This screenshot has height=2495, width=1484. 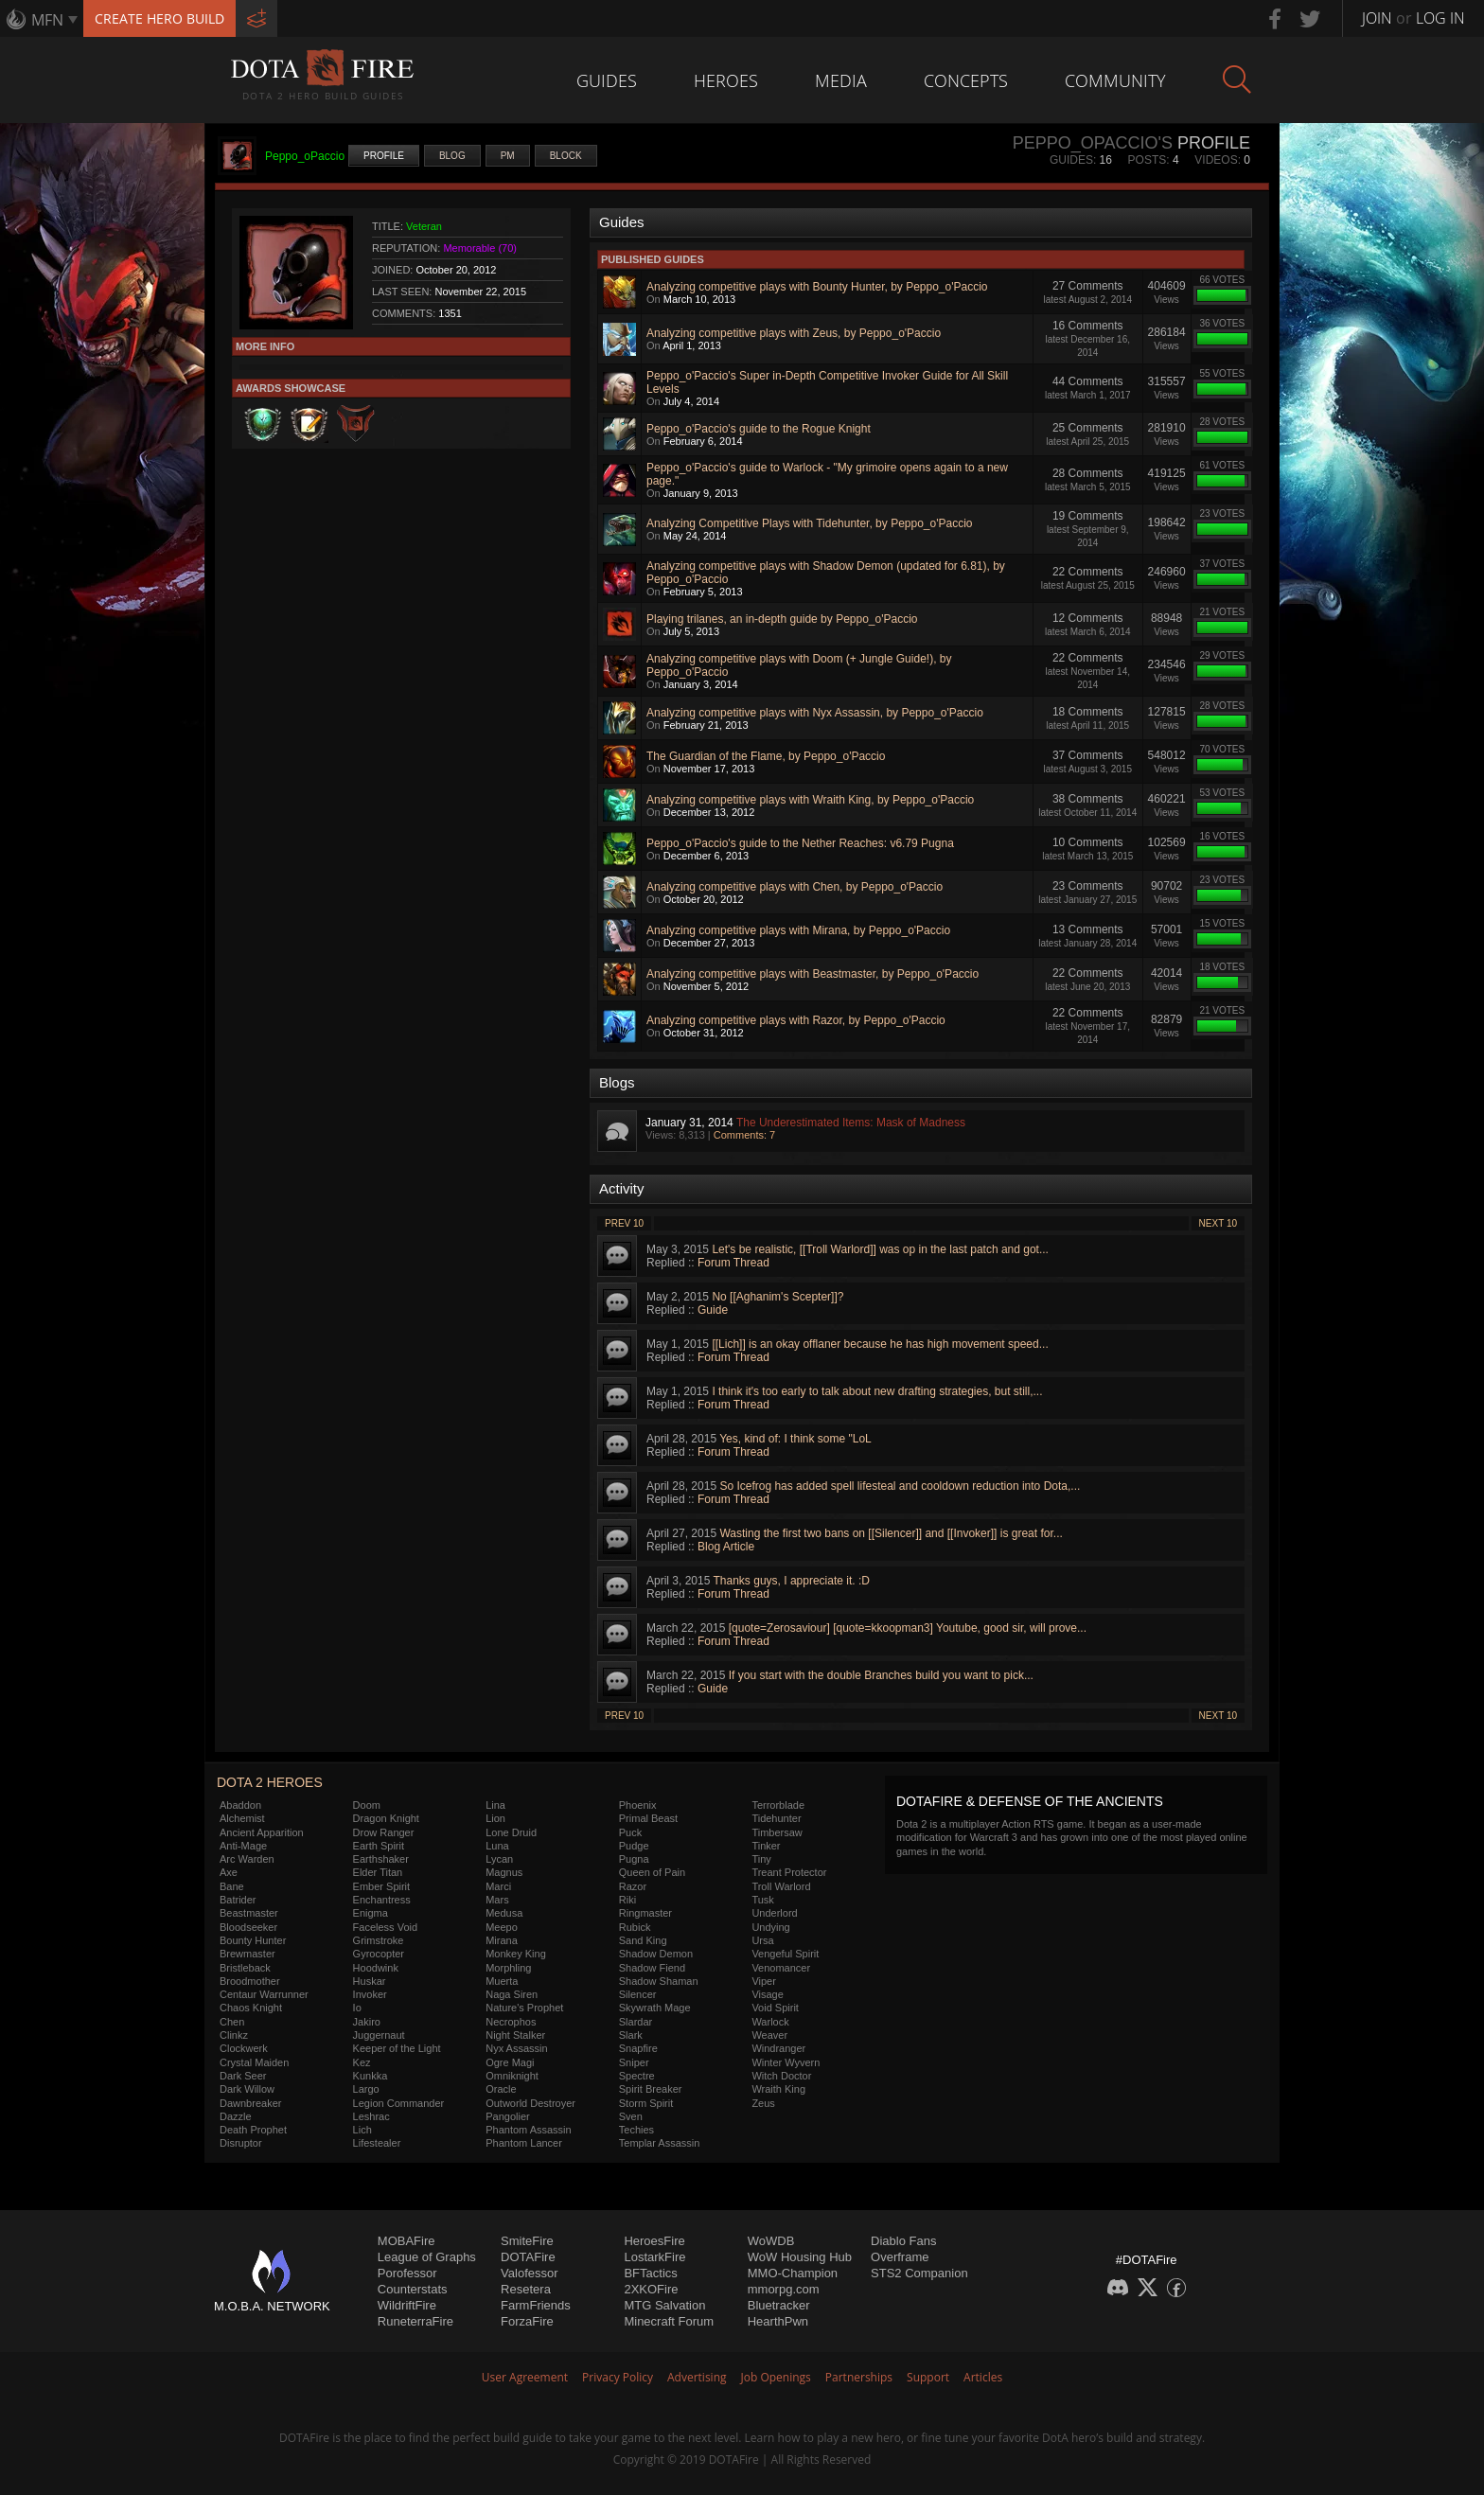 What do you see at coordinates (697, 2377) in the screenshot?
I see `Advertising` at bounding box center [697, 2377].